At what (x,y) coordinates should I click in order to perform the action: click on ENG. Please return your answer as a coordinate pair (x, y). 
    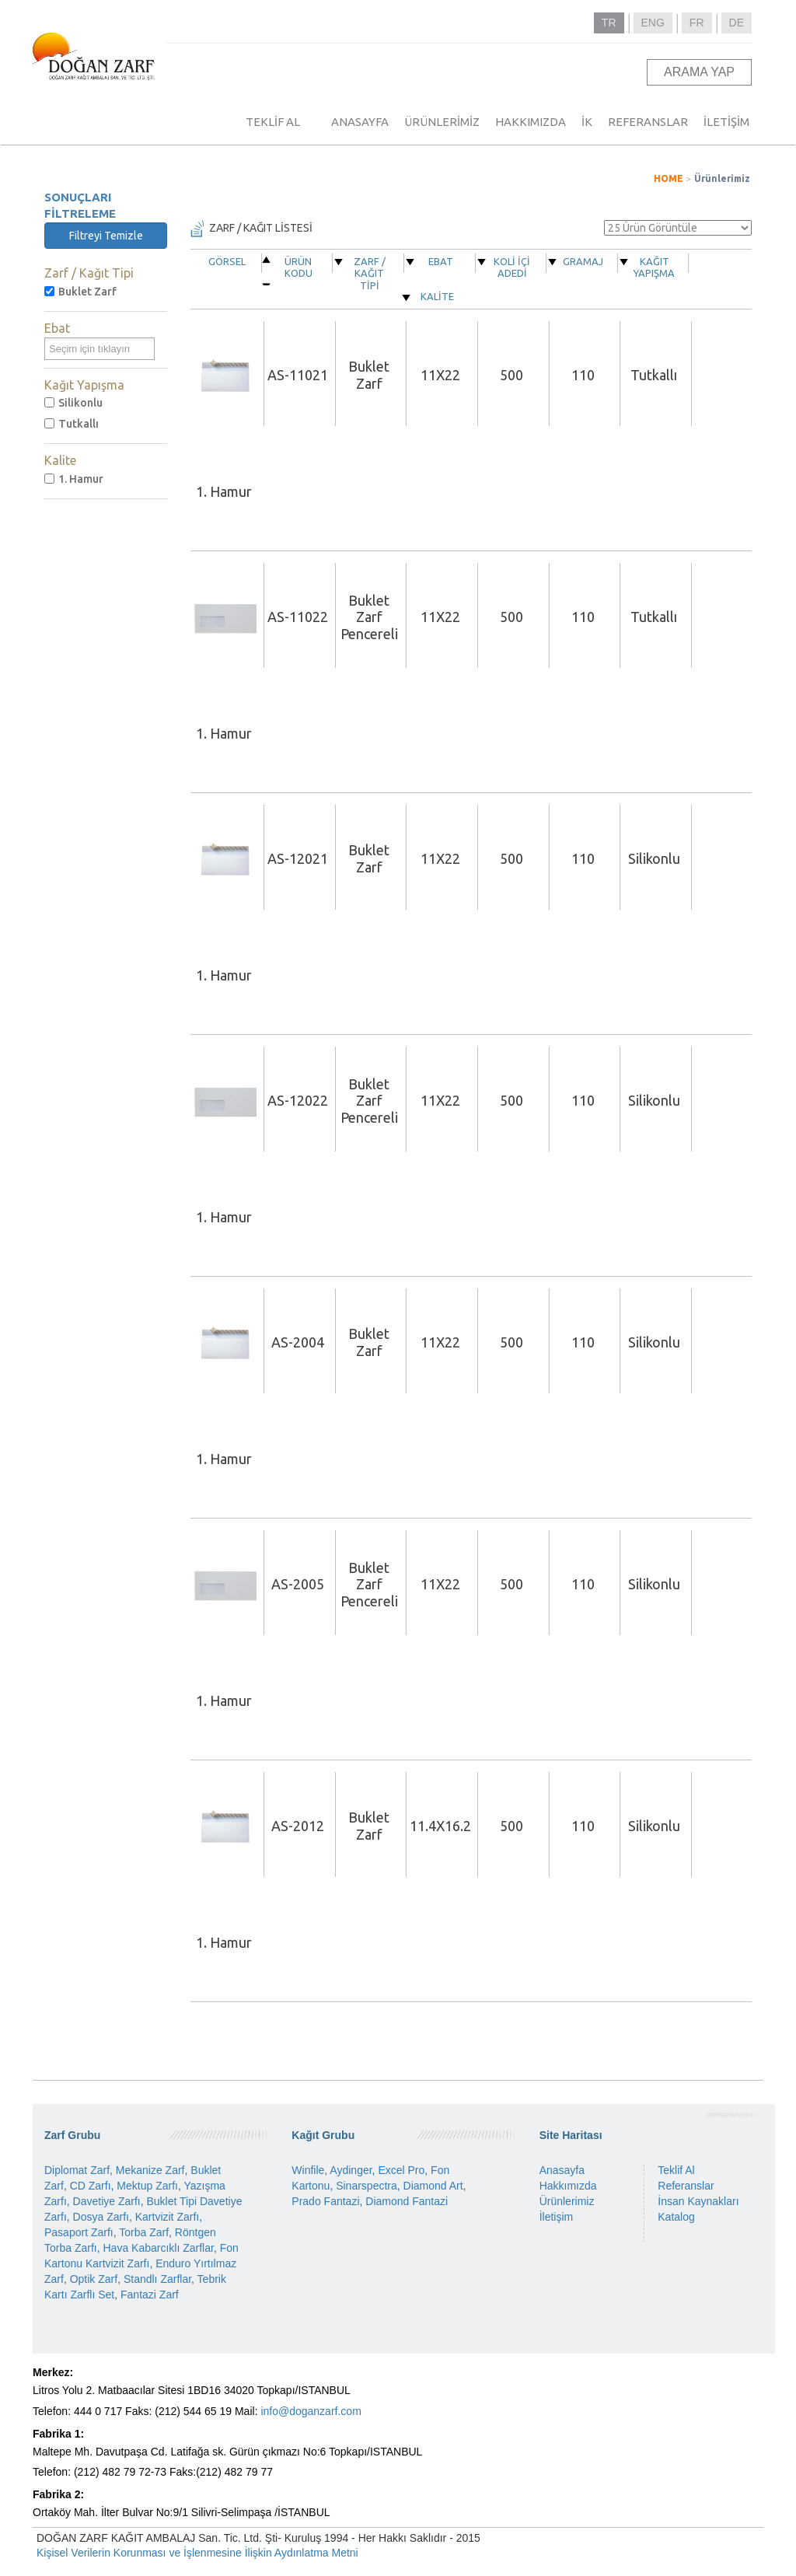
    Looking at the image, I should click on (653, 22).